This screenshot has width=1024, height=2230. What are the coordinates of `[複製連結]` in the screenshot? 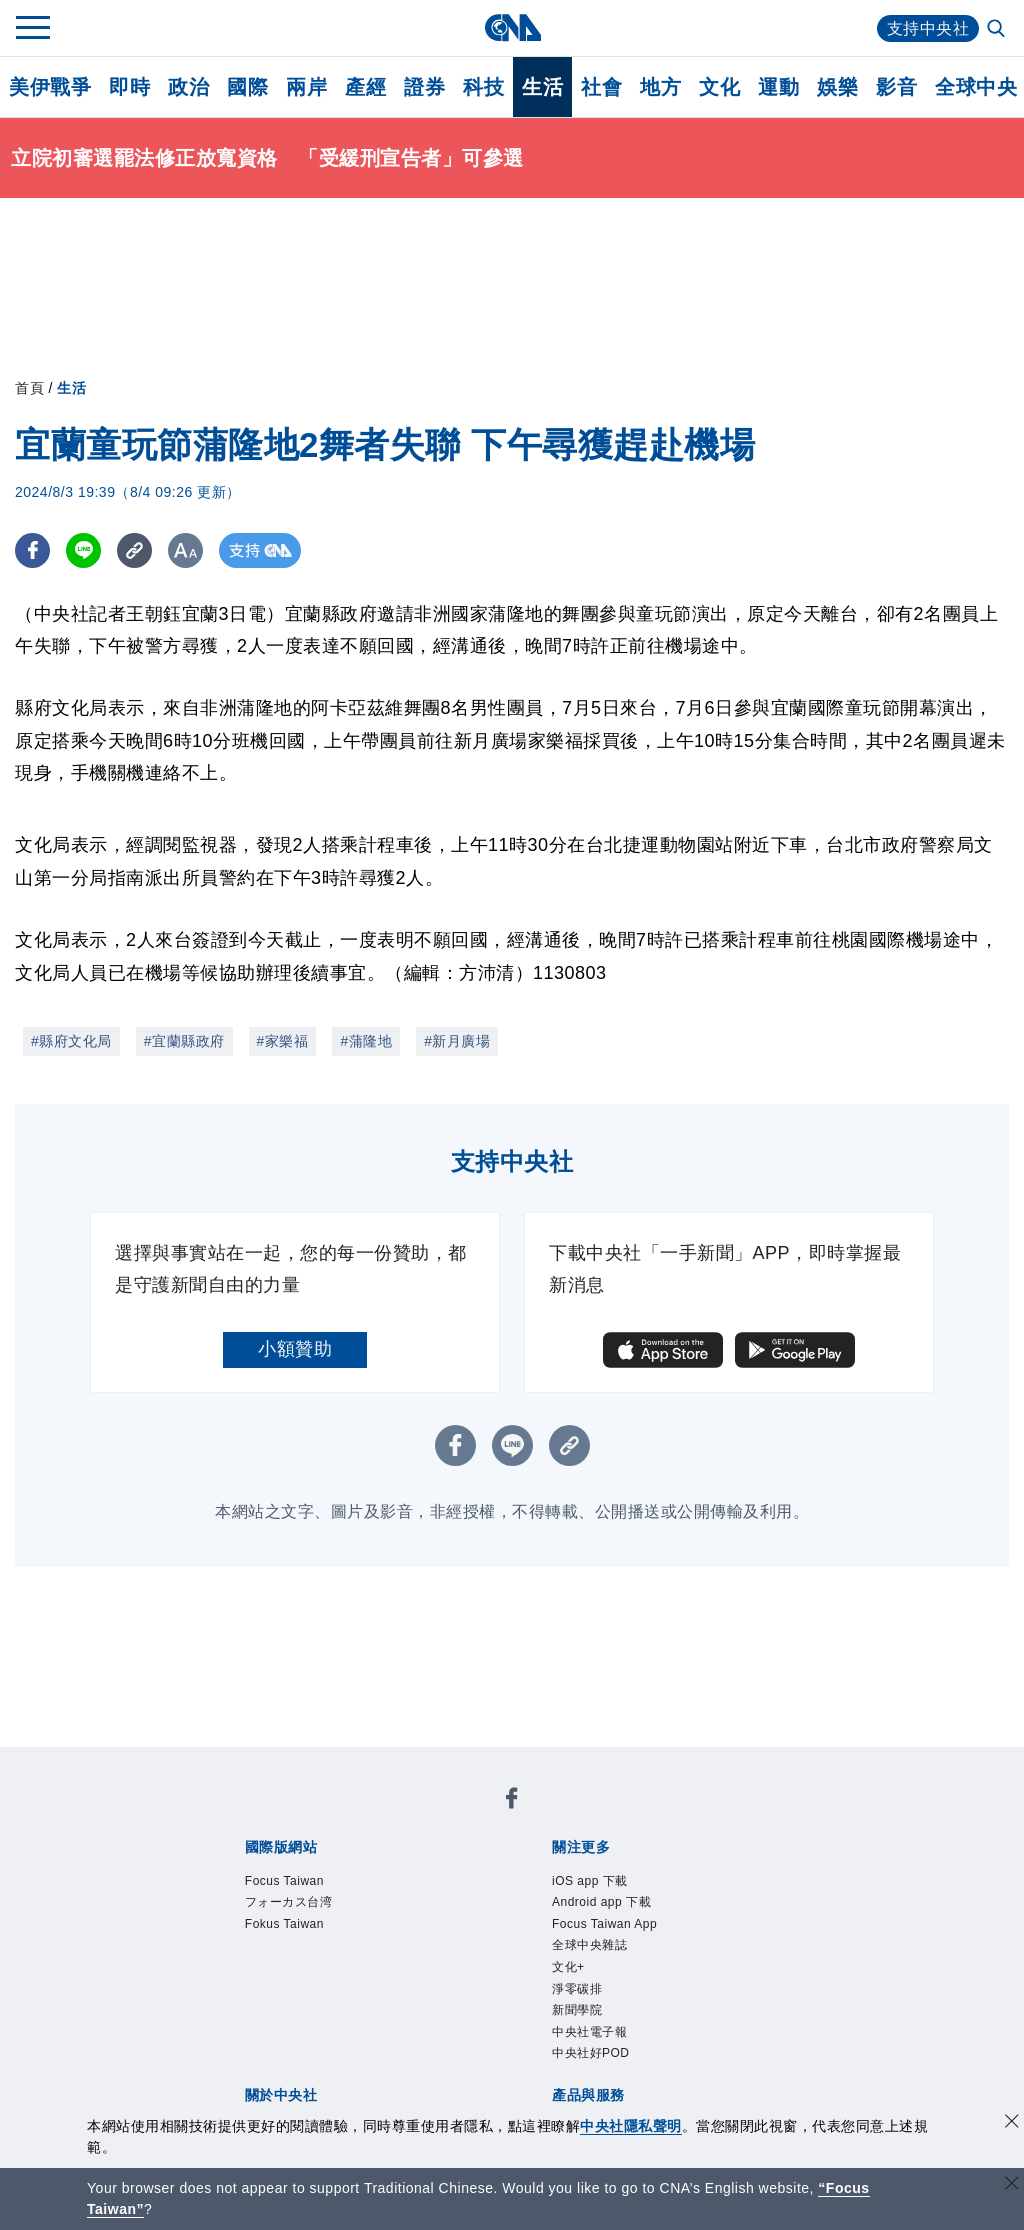 It's located at (134, 550).